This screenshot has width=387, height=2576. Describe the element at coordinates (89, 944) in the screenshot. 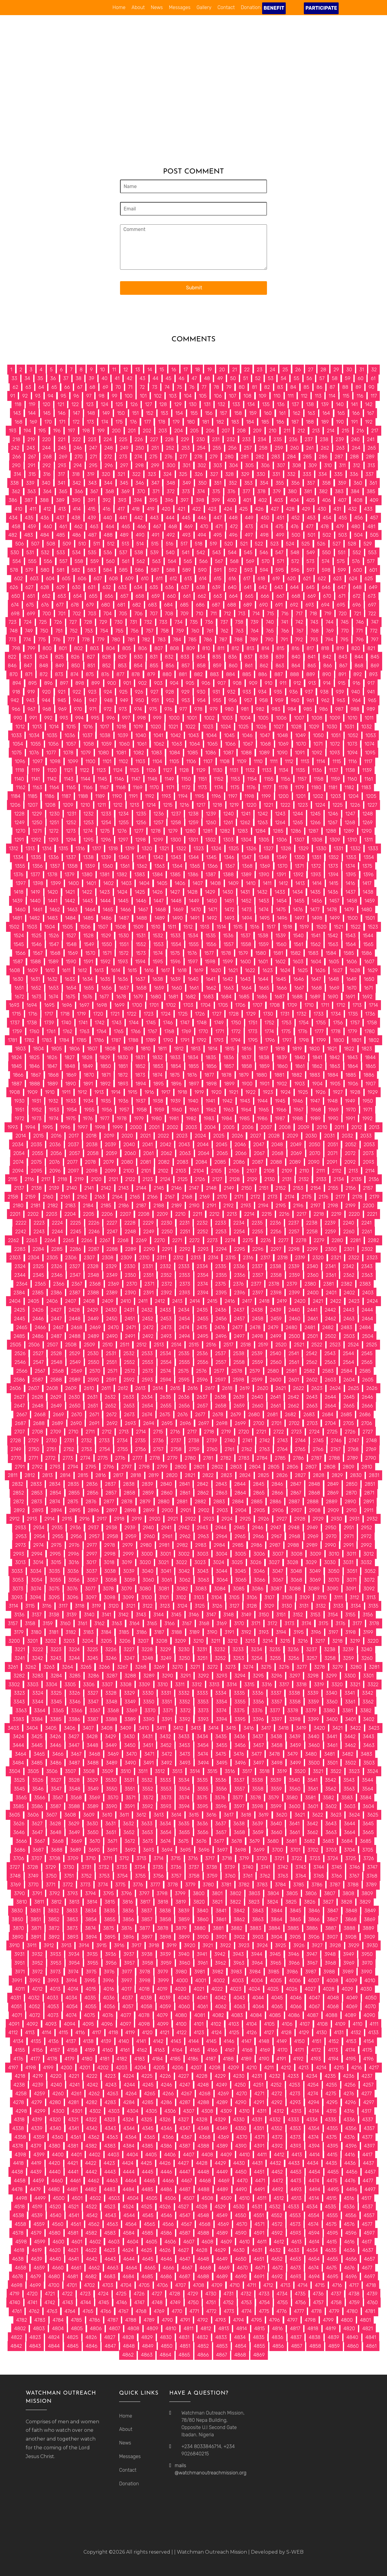

I see `1549` at that location.